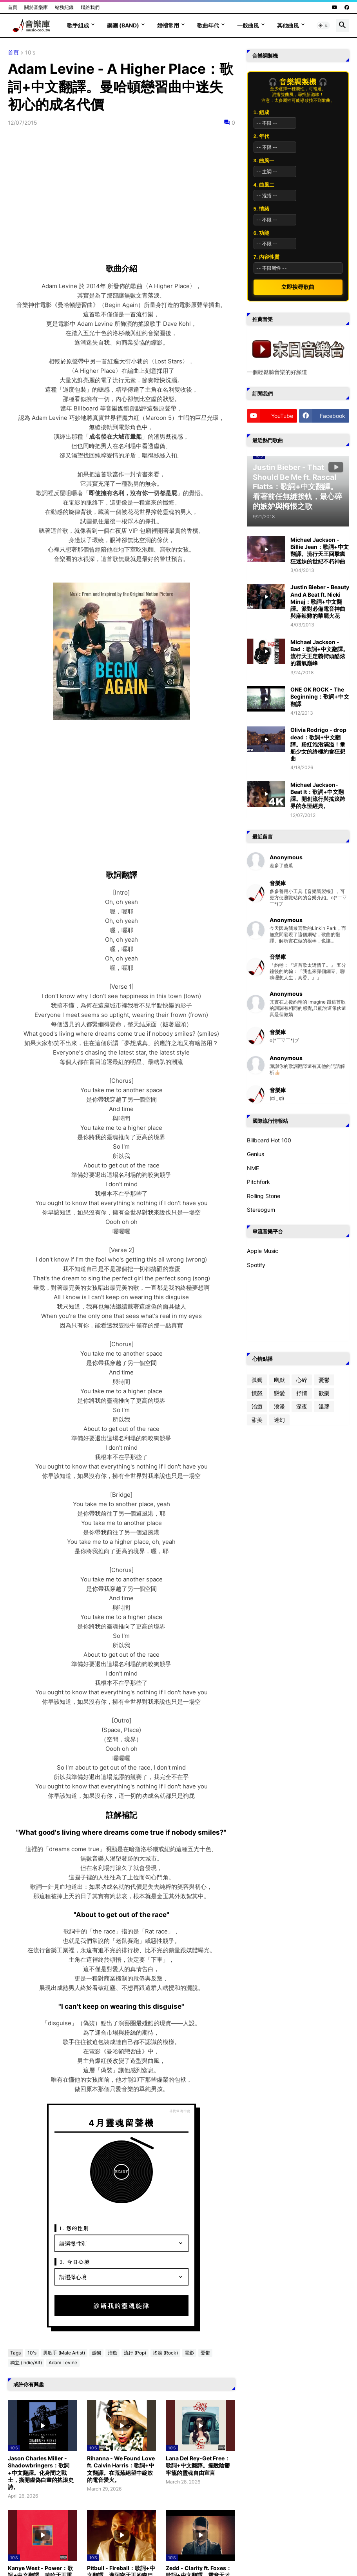 This screenshot has height=2576, width=357. I want to click on 戀愛, so click(279, 1393).